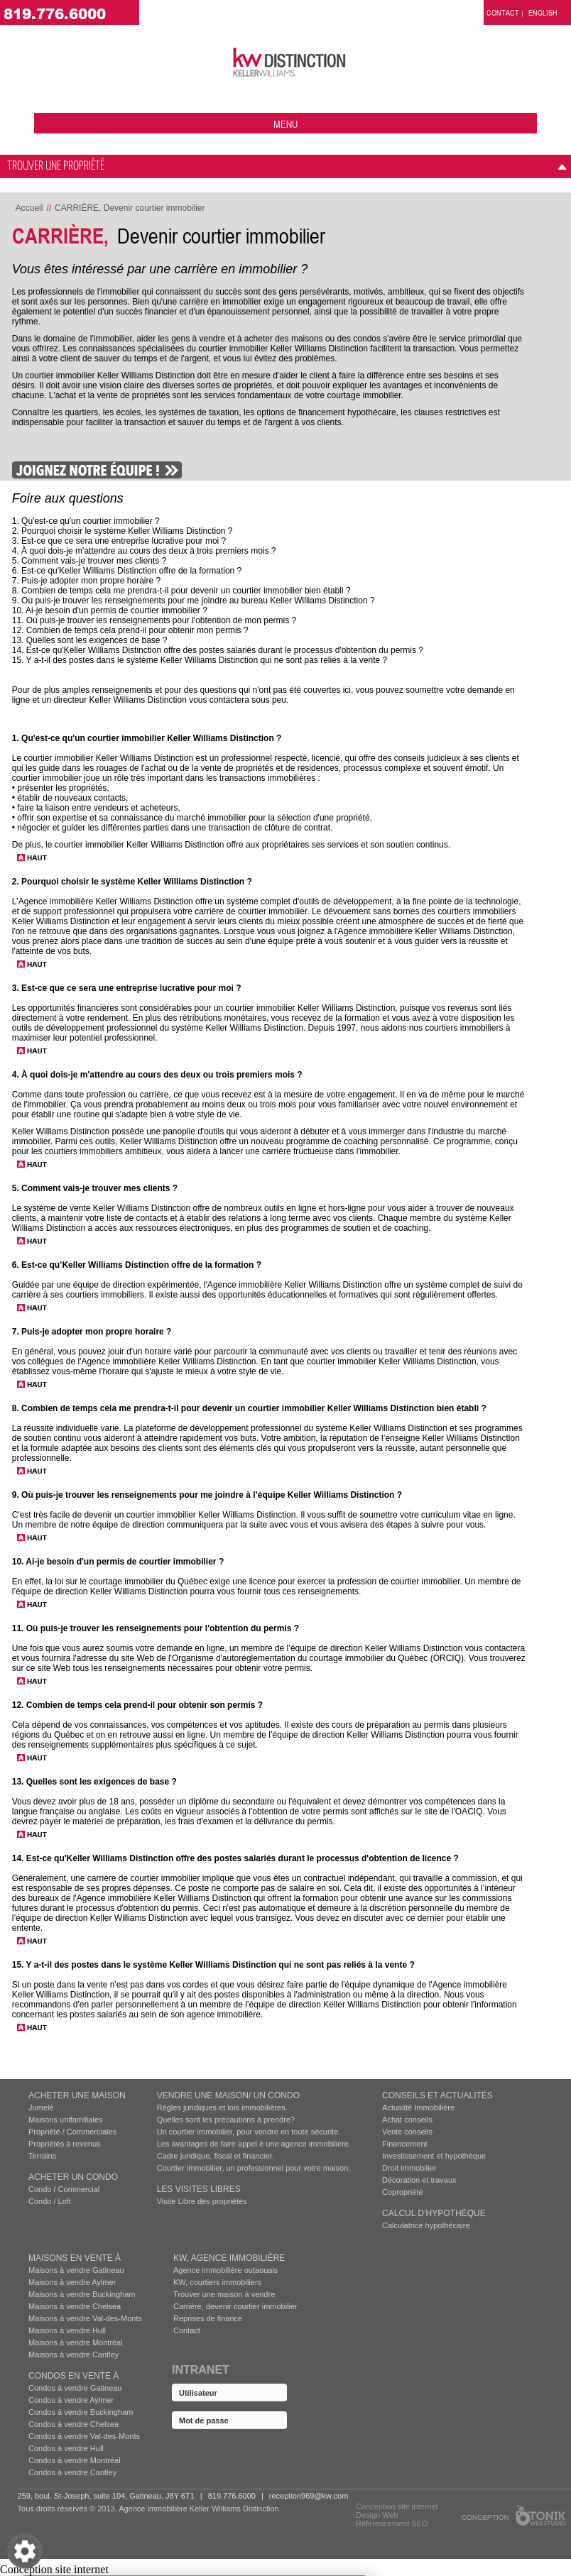 This screenshot has width=571, height=2576. Describe the element at coordinates (29, 208) in the screenshot. I see `Accueil` at that location.